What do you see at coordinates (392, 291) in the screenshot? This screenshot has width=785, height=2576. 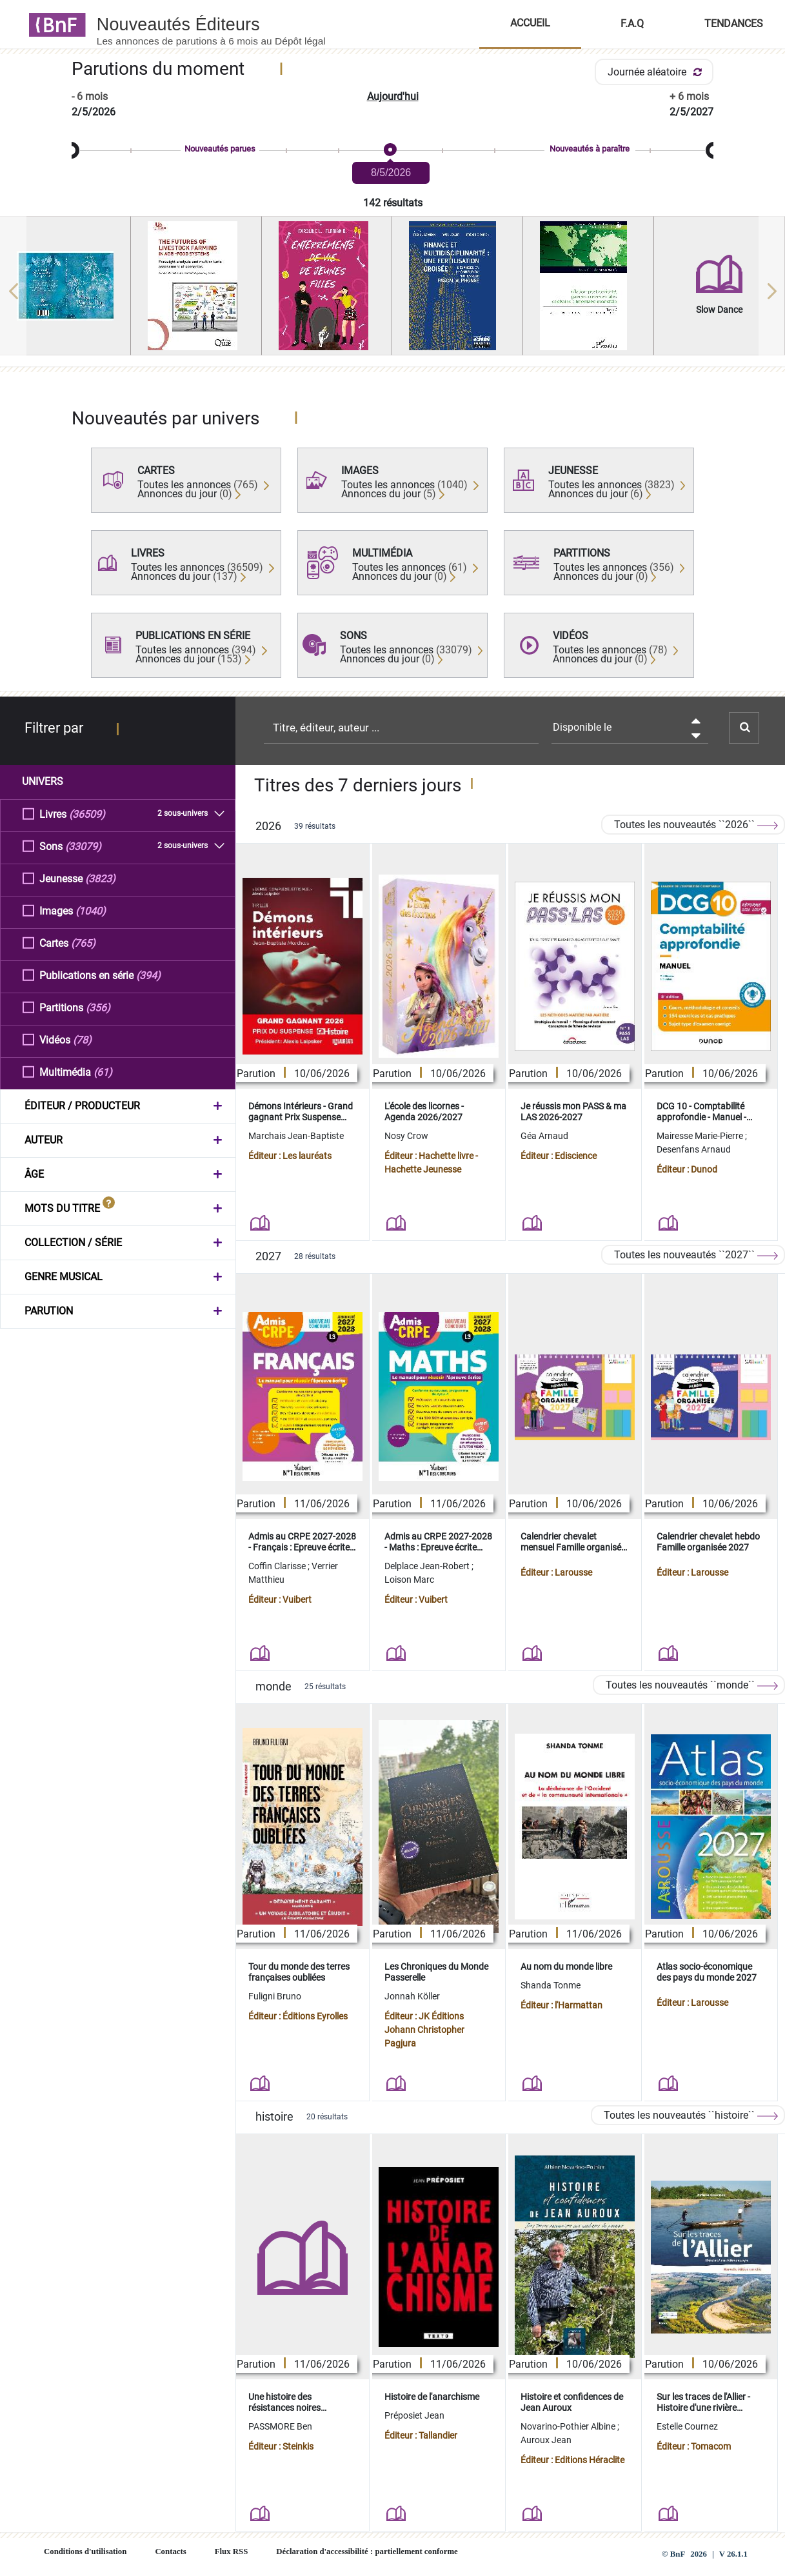 I see `[region]` at bounding box center [392, 291].